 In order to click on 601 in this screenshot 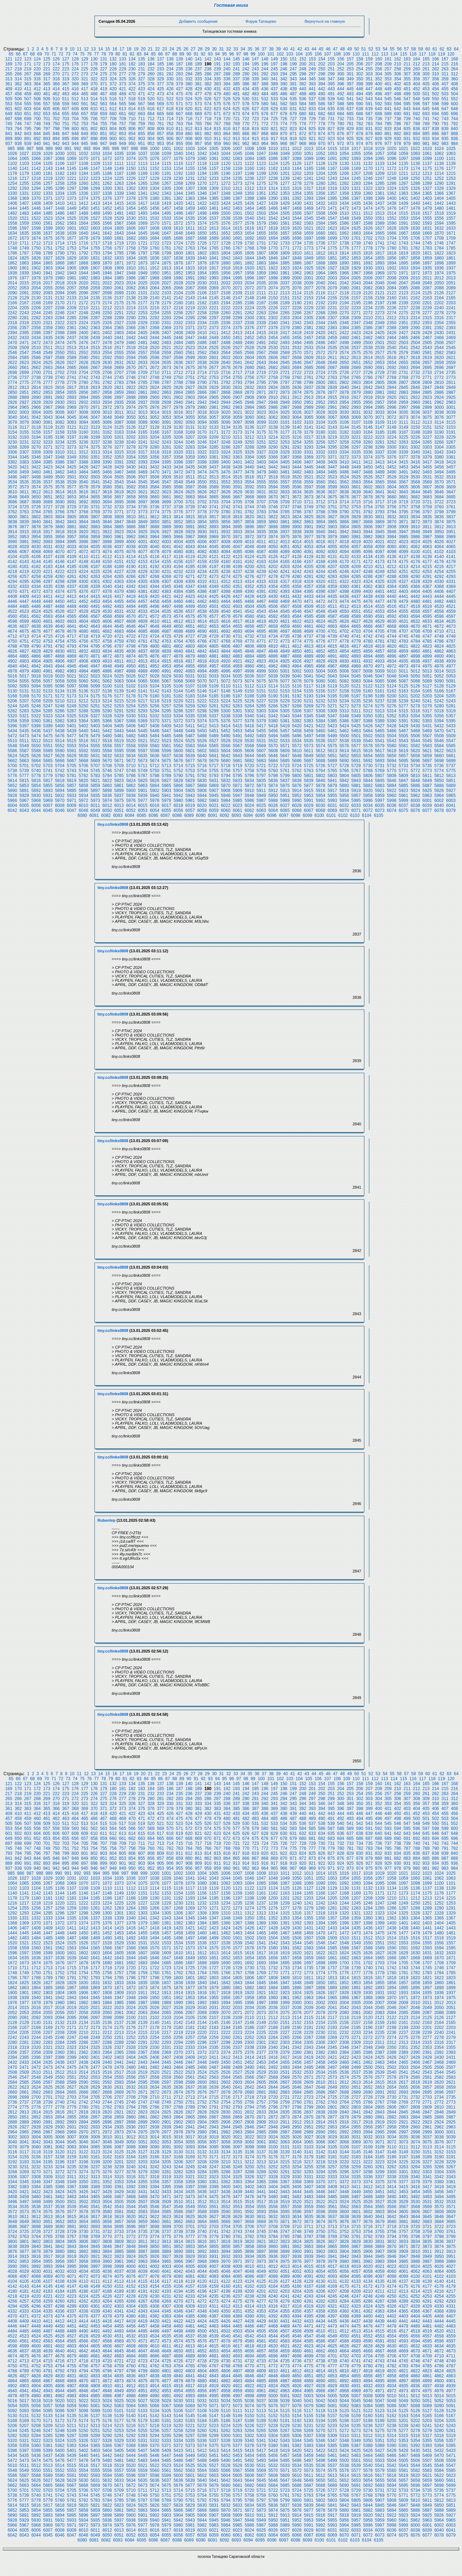, I will do `click(8, 108)`.